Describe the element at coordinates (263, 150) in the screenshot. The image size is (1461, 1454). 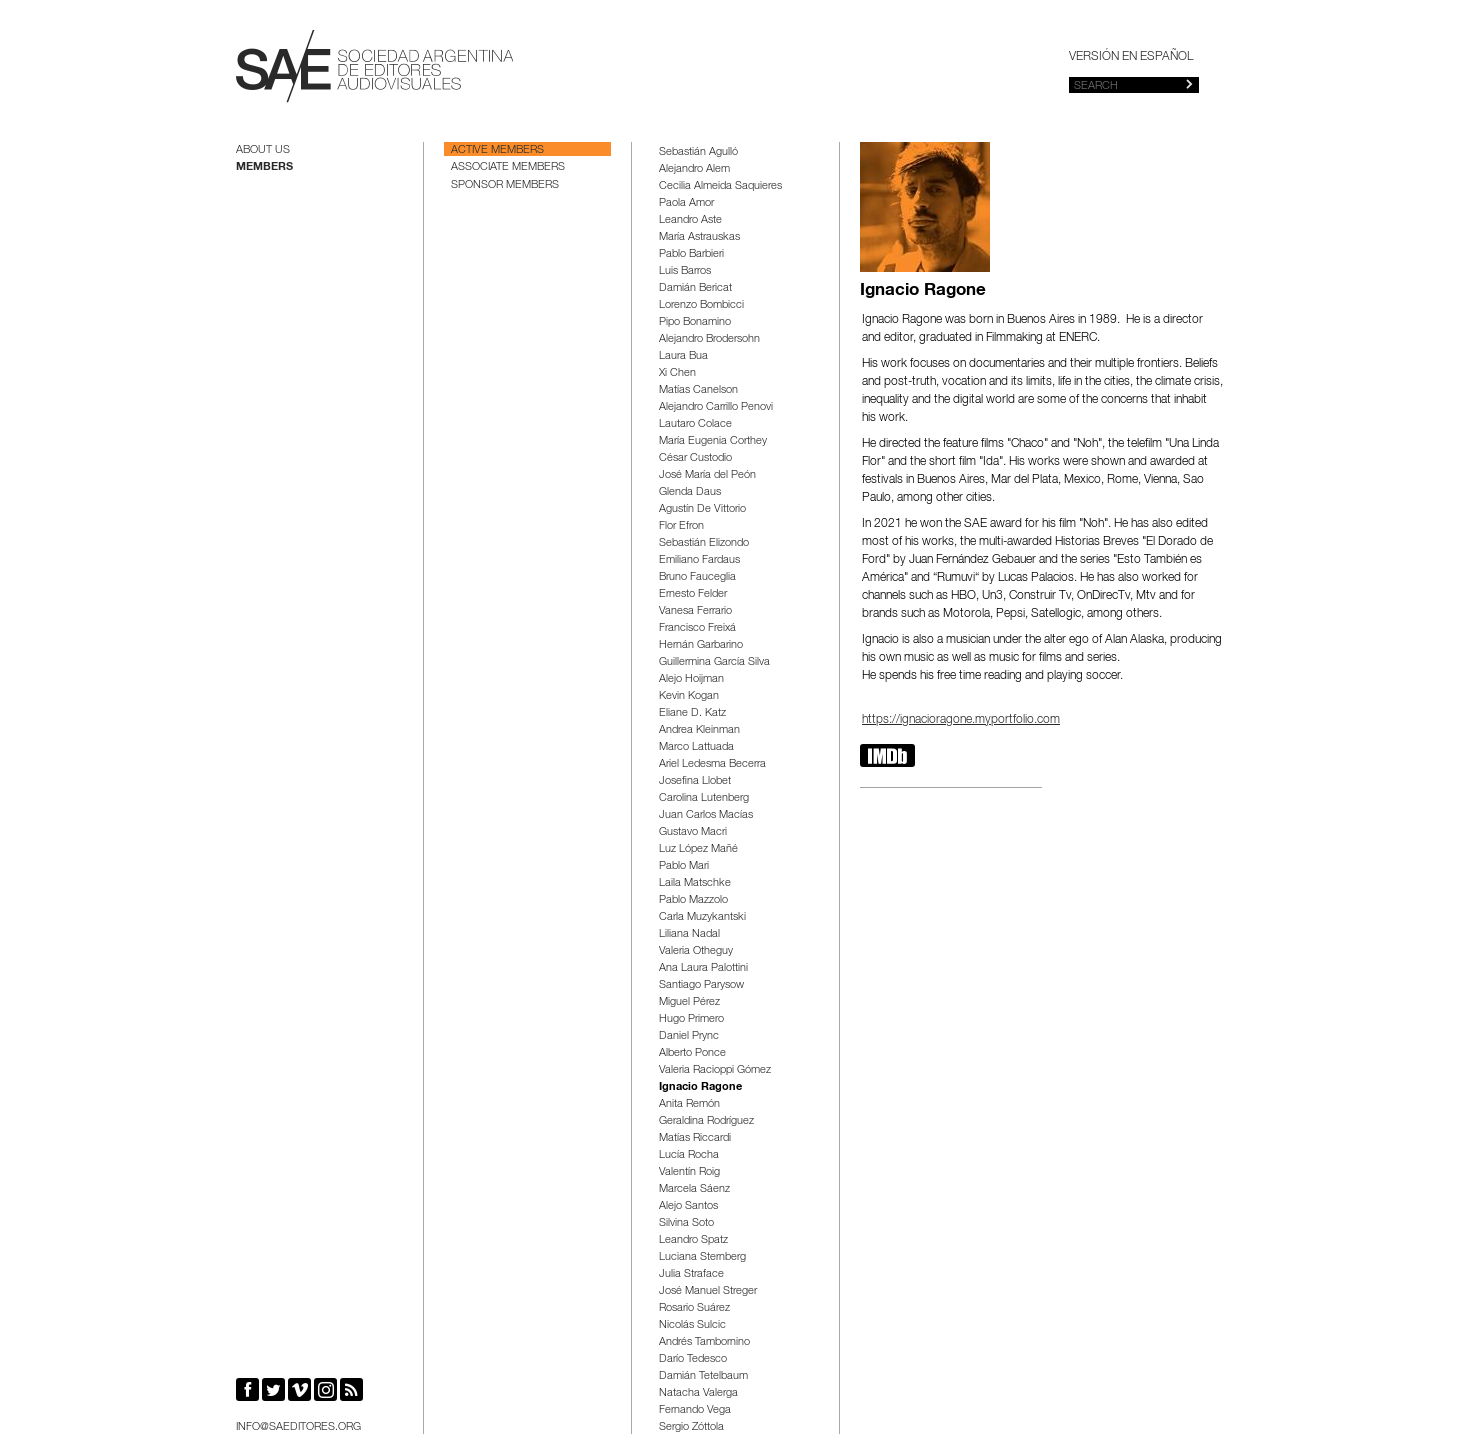
I see `About us` at that location.